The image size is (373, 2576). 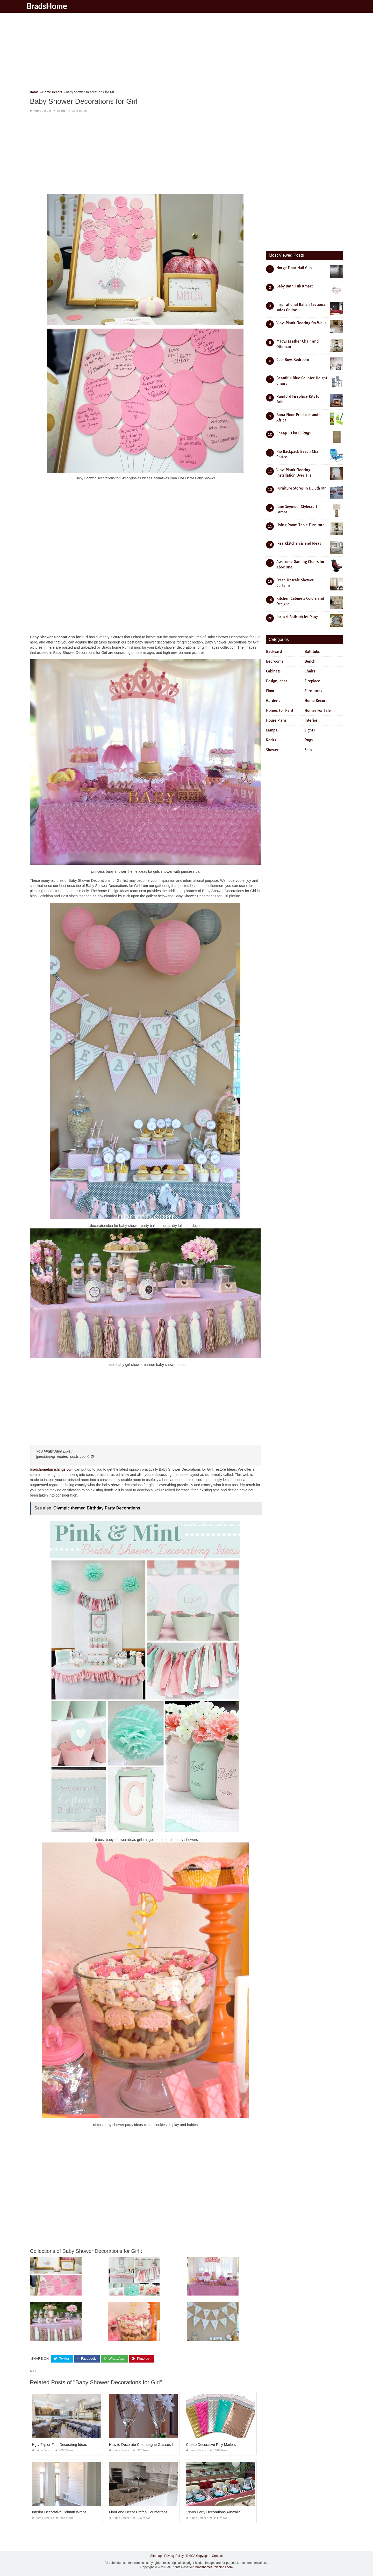 I want to click on House Plans, so click(x=276, y=720).